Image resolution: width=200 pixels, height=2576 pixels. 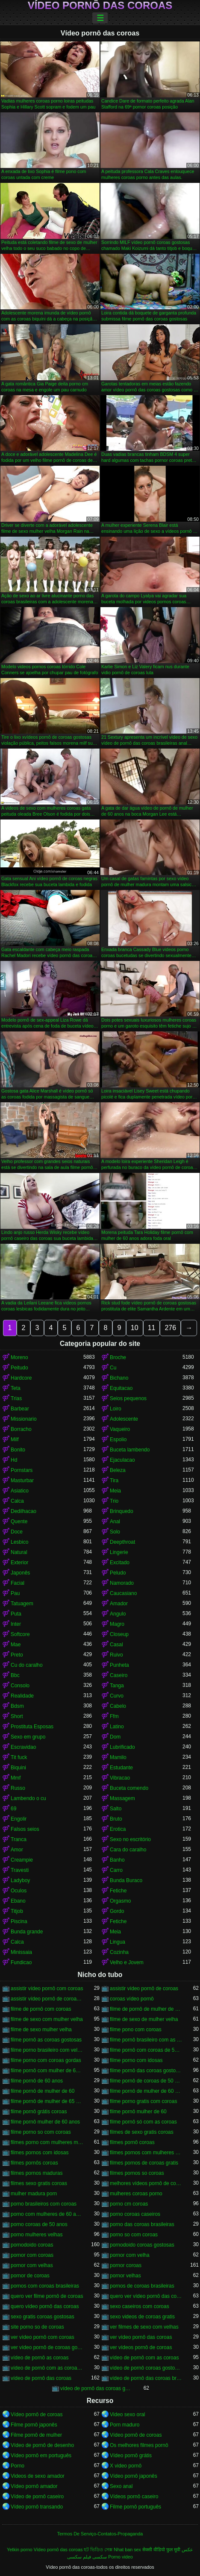 I want to click on Buceta lambendo, so click(x=130, y=1450).